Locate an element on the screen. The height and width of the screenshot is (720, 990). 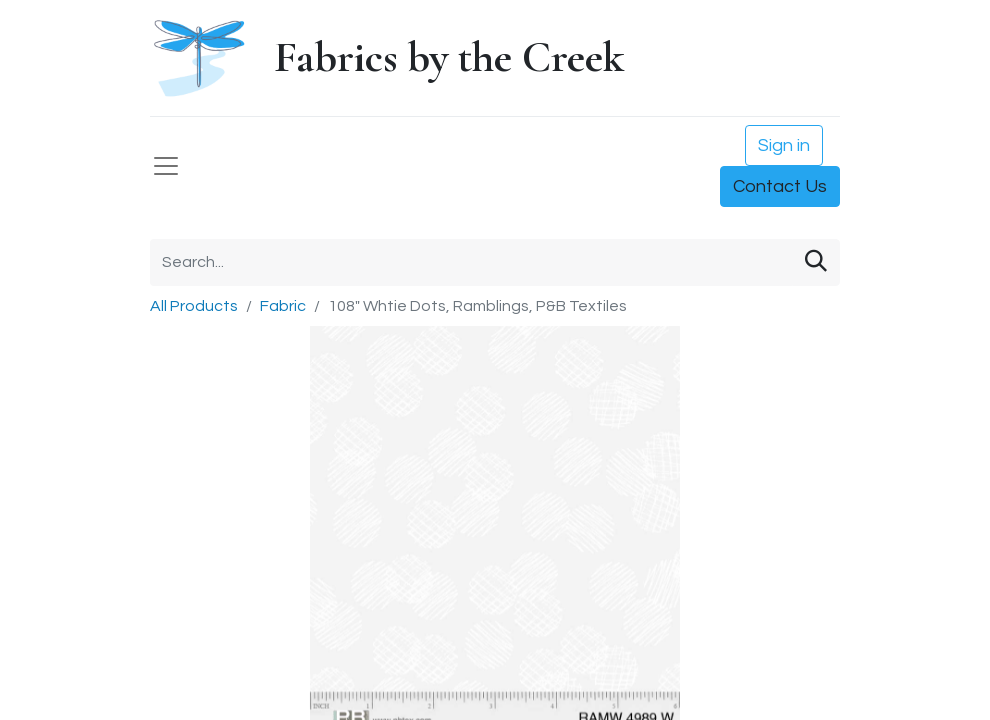
Fabric is located at coordinates (283, 306).